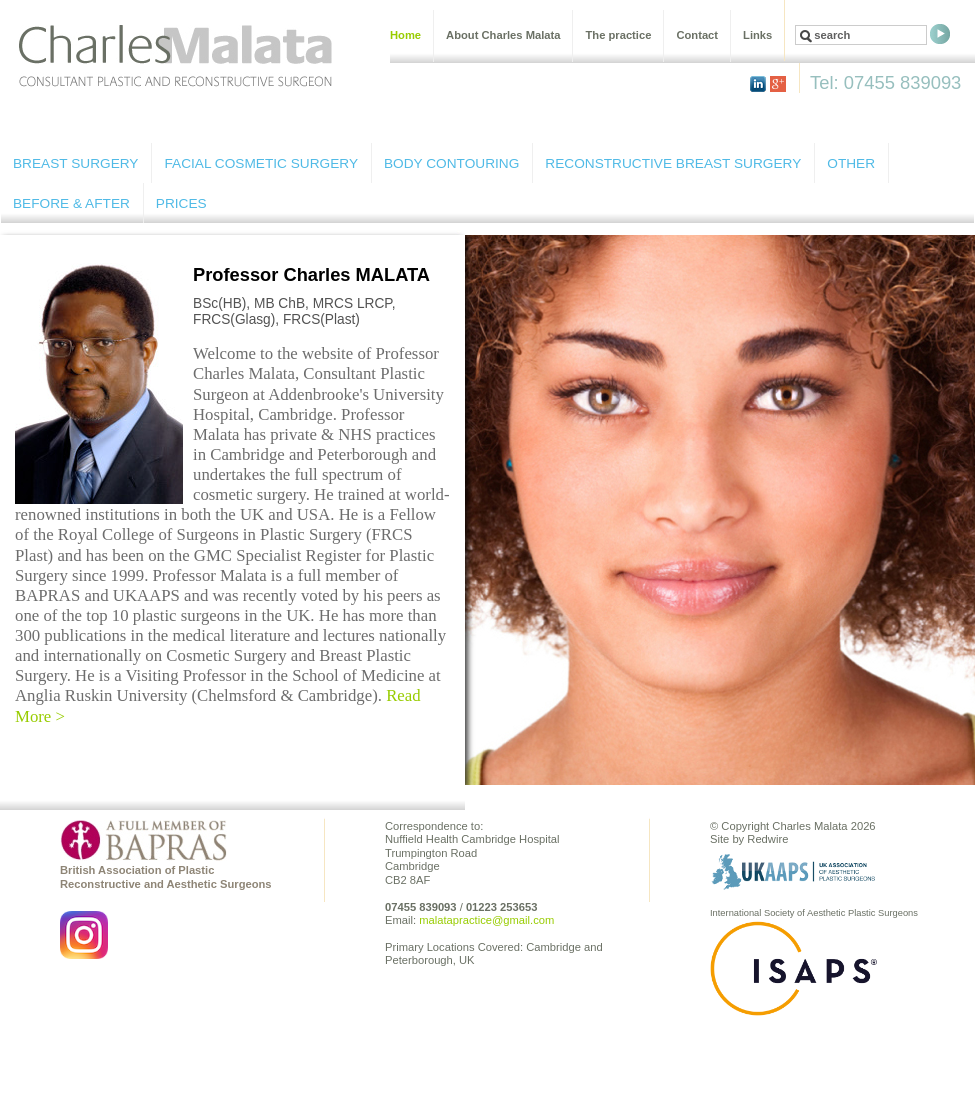 Image resolution: width=975 pixels, height=1100 pixels. I want to click on Home, so click(405, 35).